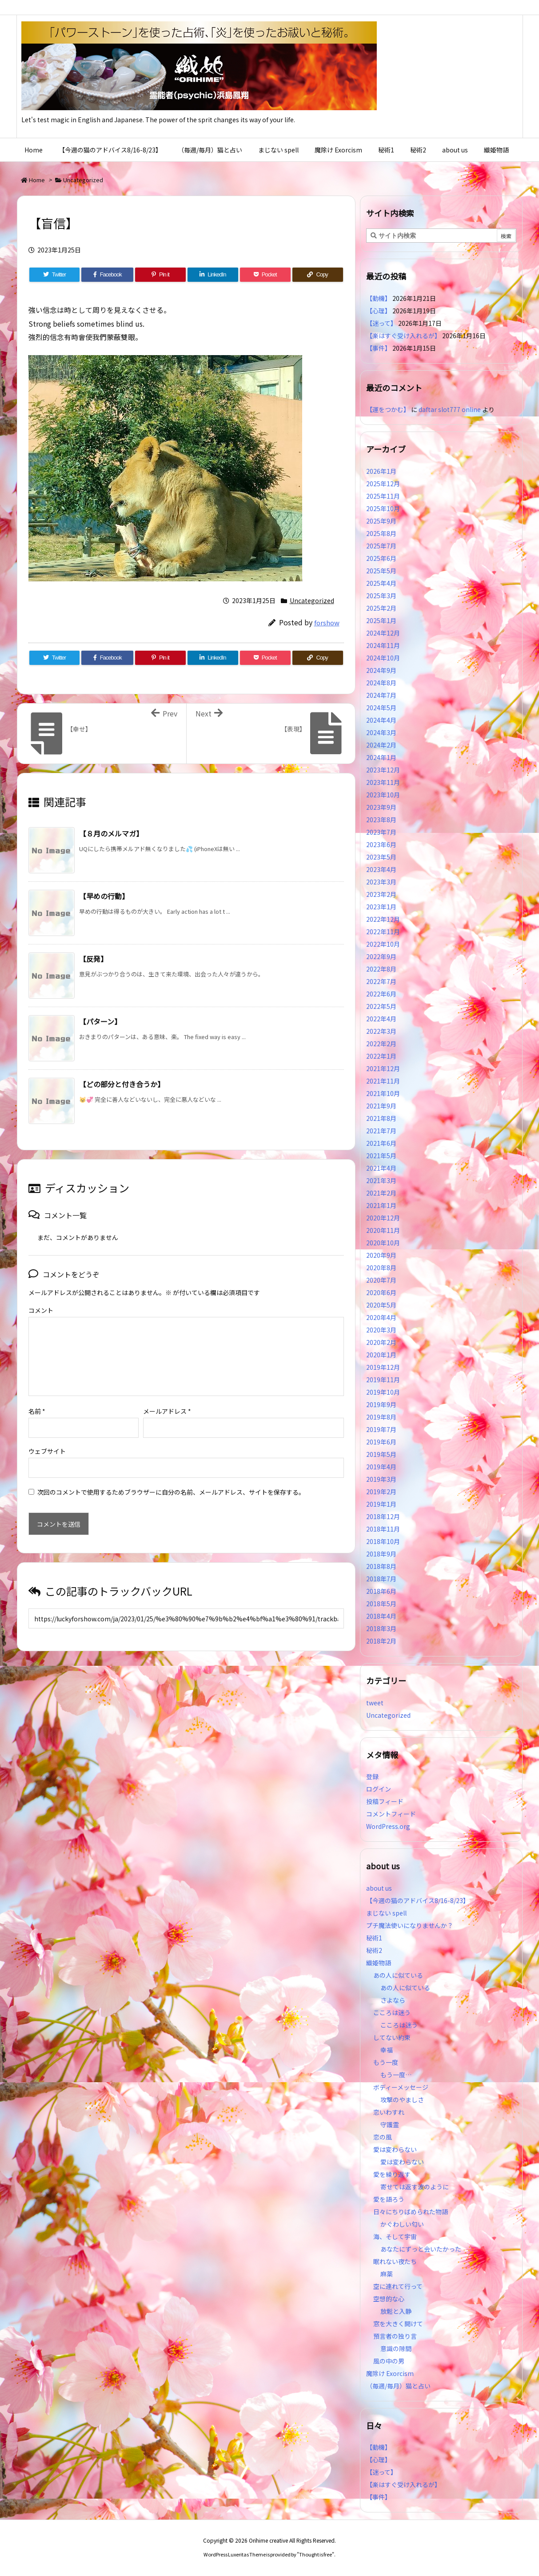  What do you see at coordinates (381, 1255) in the screenshot?
I see `2020年9月` at bounding box center [381, 1255].